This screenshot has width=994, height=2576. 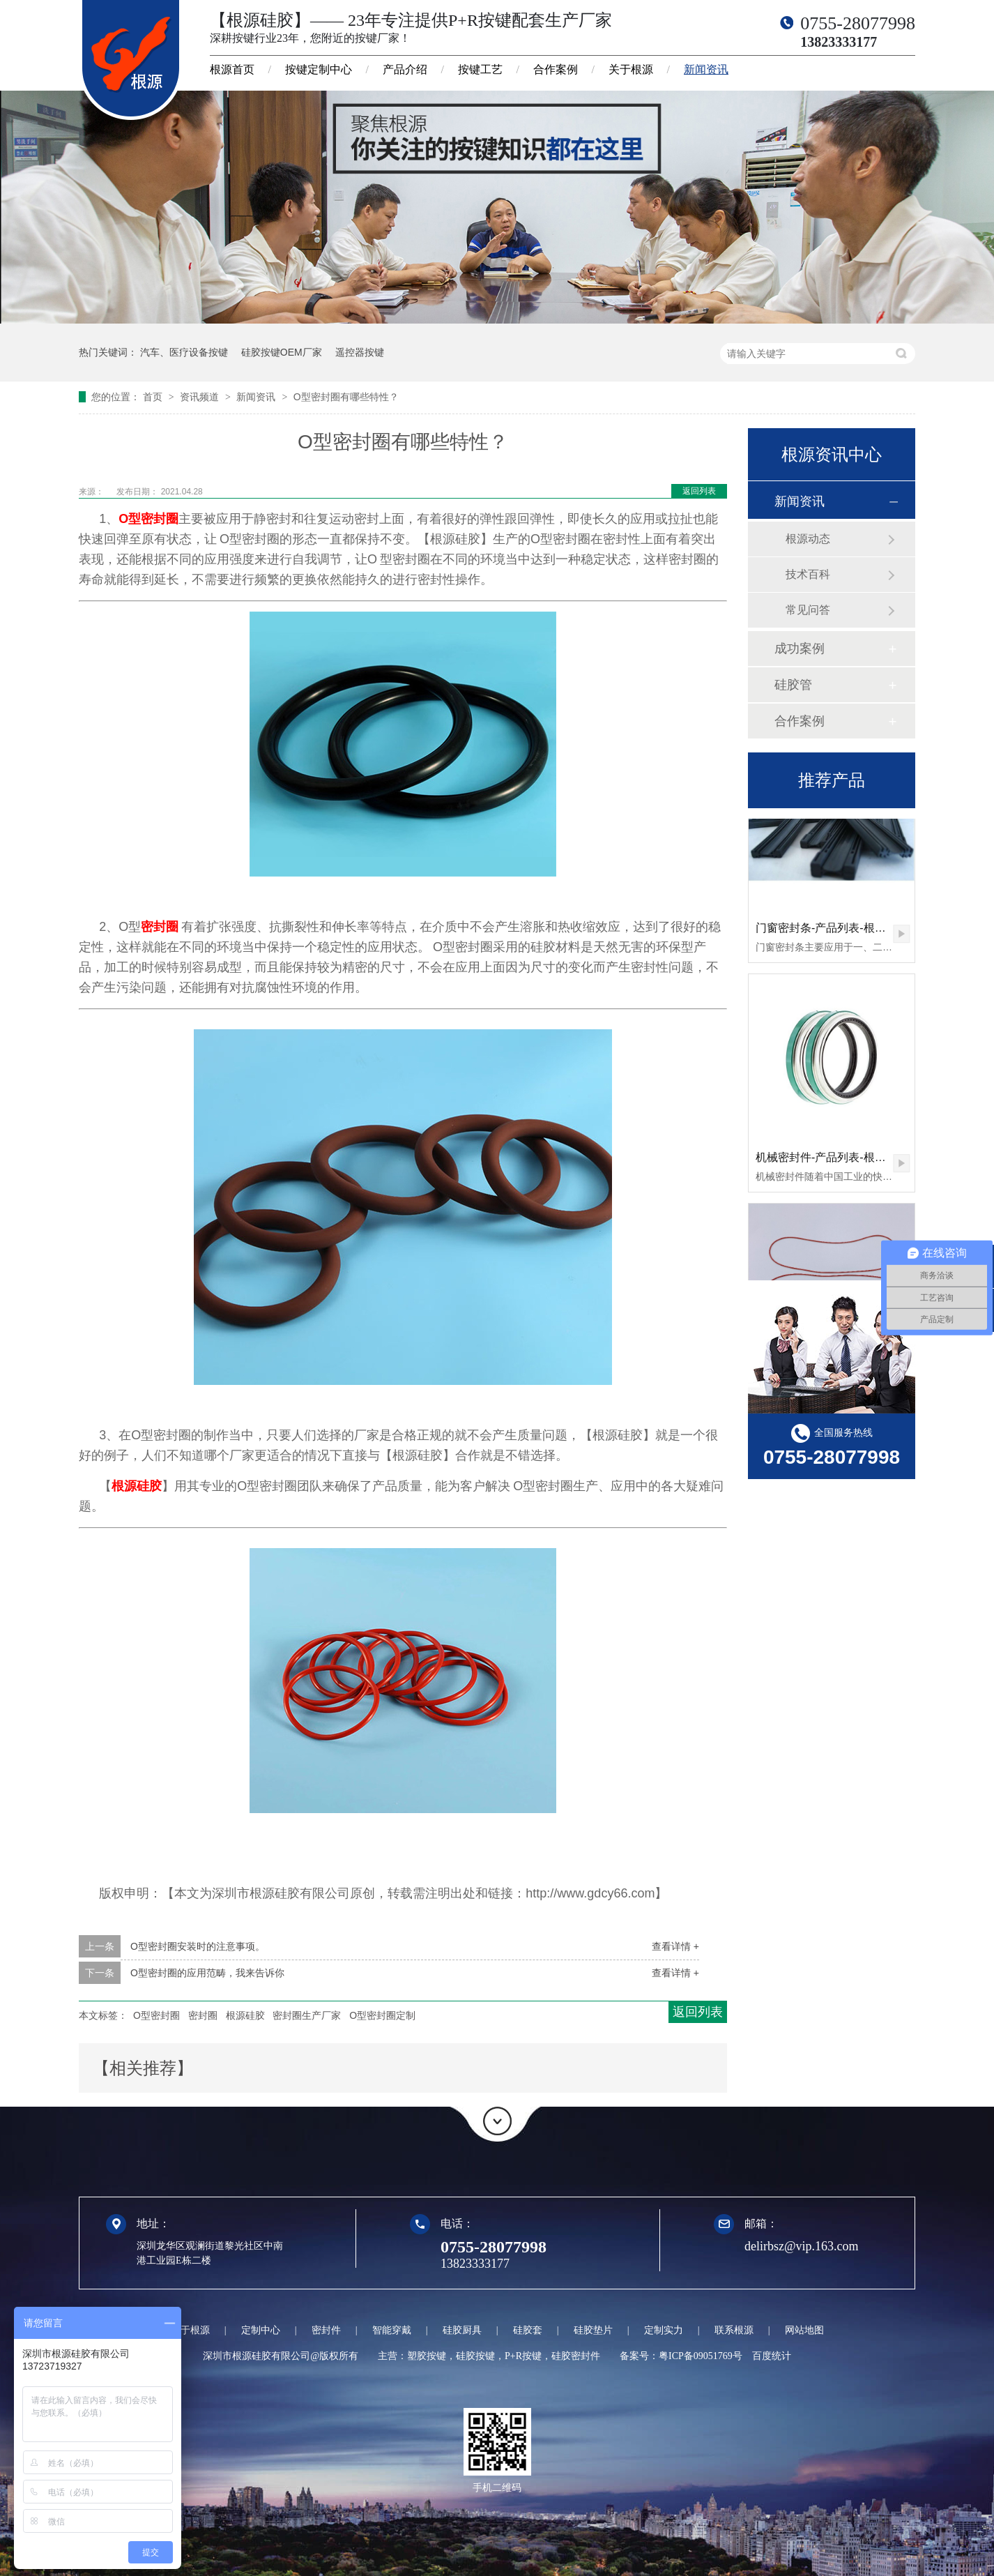 I want to click on 成功案例, so click(x=799, y=649).